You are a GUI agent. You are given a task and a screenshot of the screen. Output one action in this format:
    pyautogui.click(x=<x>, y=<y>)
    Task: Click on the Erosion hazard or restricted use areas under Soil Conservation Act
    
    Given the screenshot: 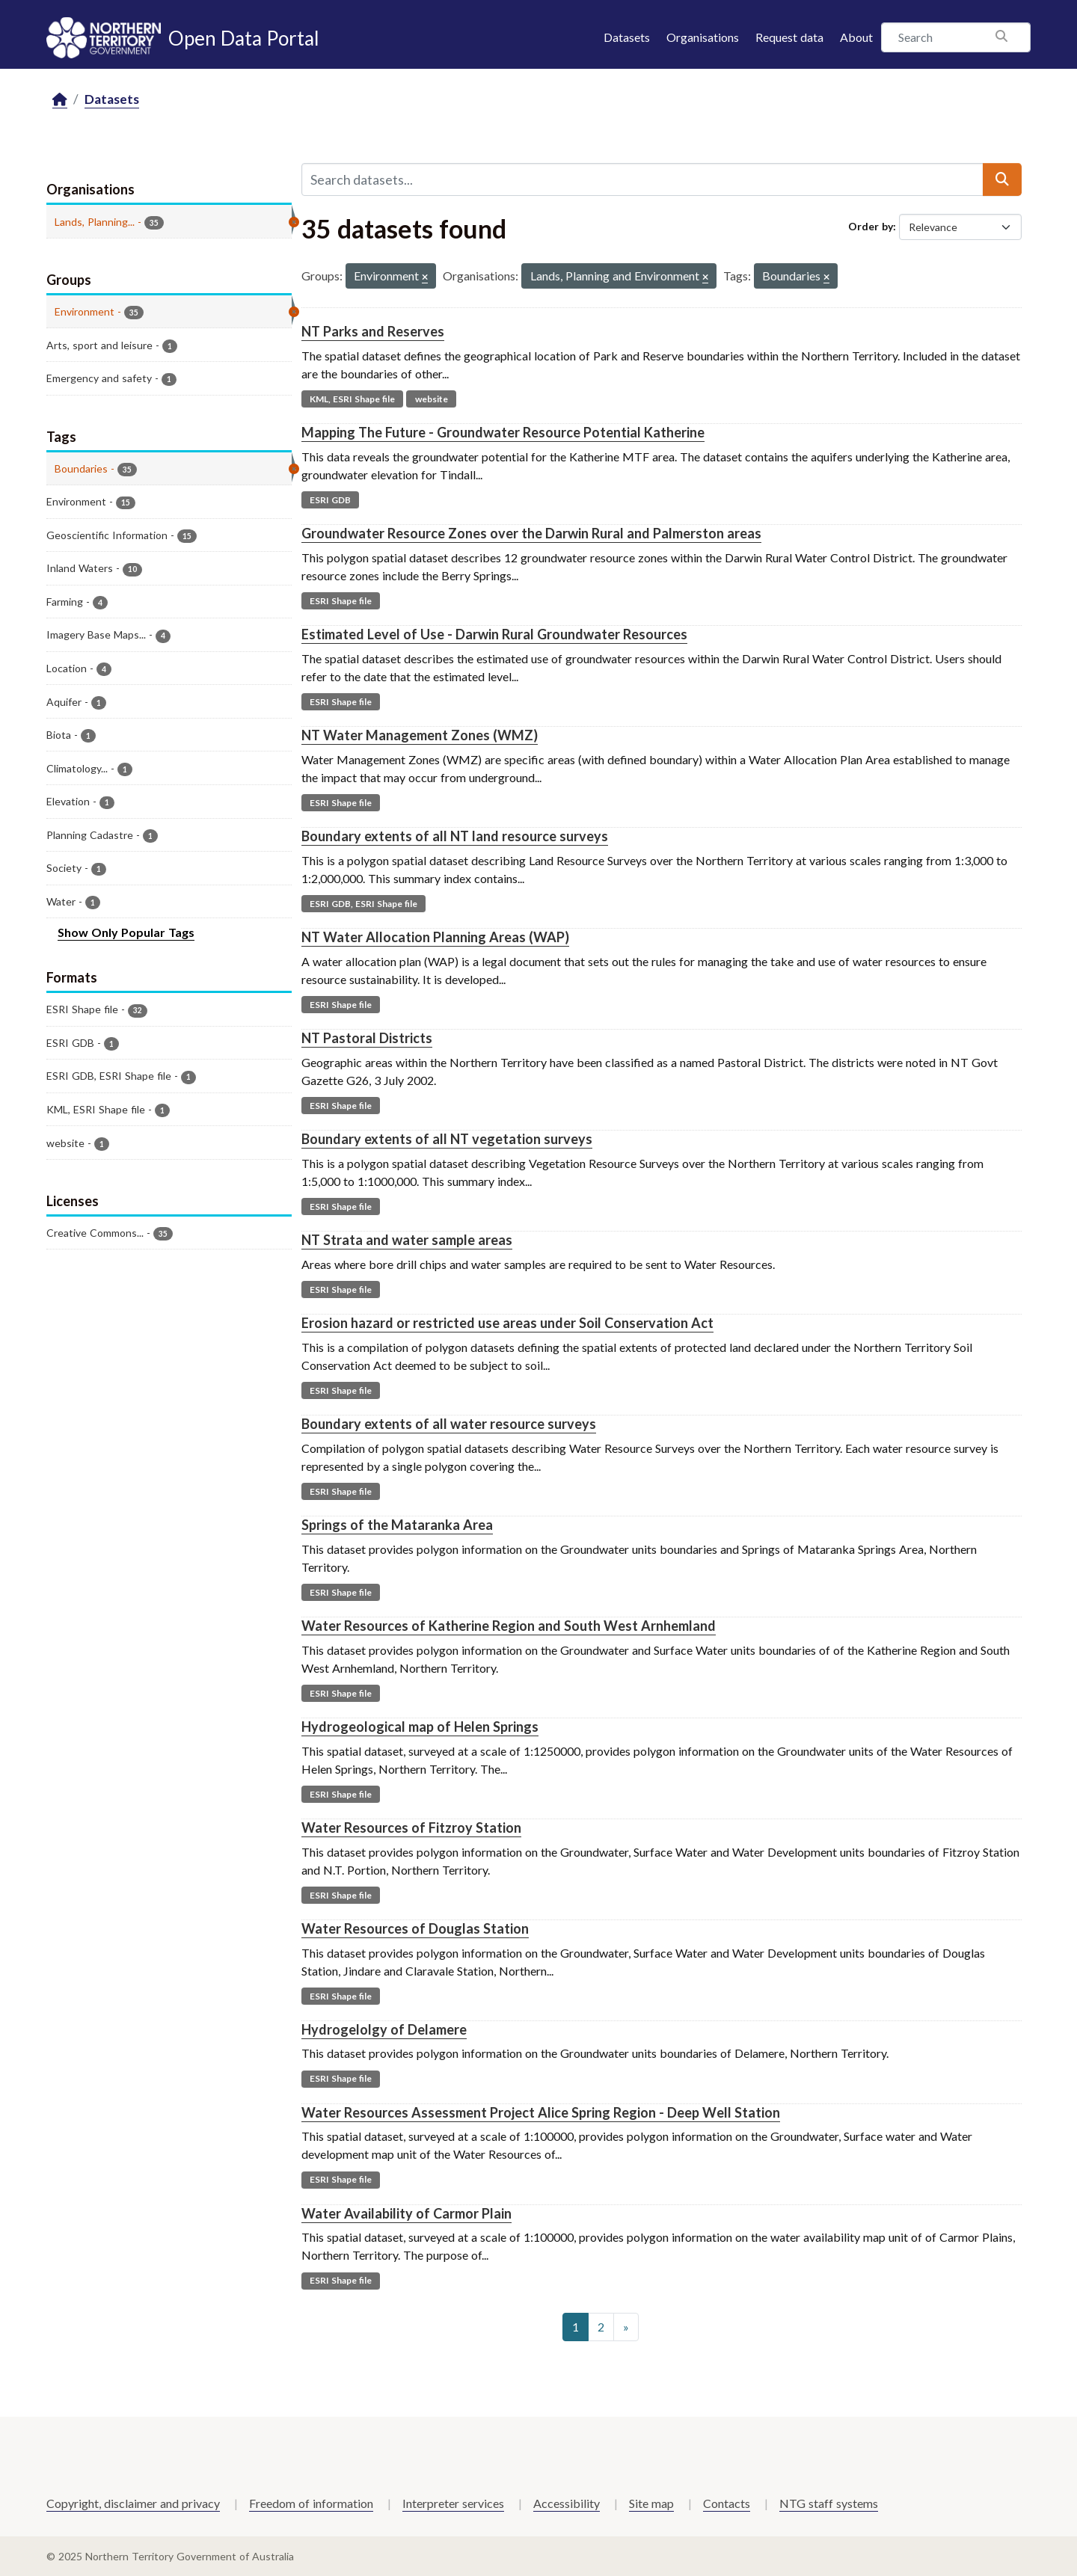 What is the action you would take?
    pyautogui.click(x=507, y=1323)
    